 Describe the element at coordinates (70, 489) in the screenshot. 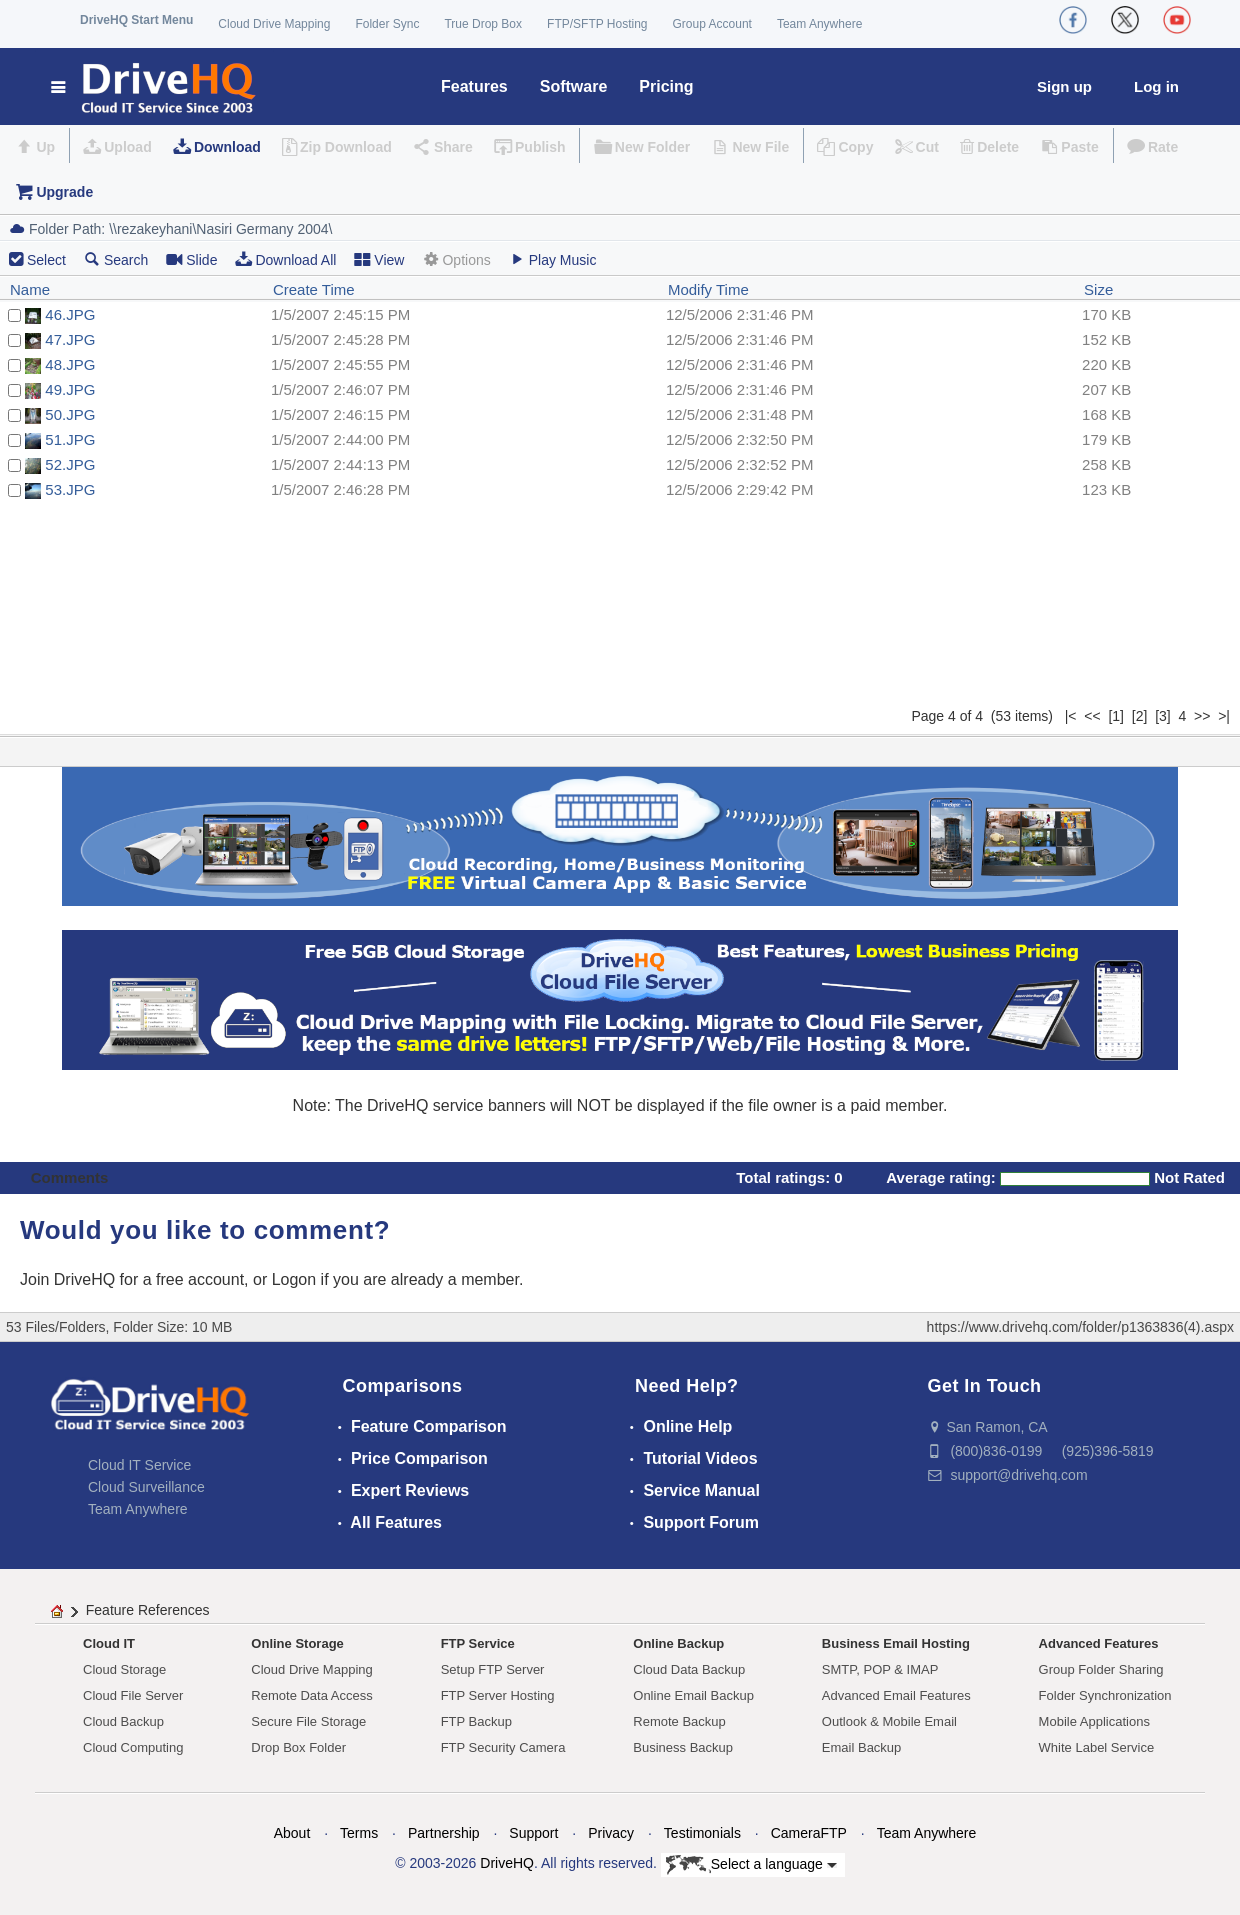

I see `53.JPG` at that location.